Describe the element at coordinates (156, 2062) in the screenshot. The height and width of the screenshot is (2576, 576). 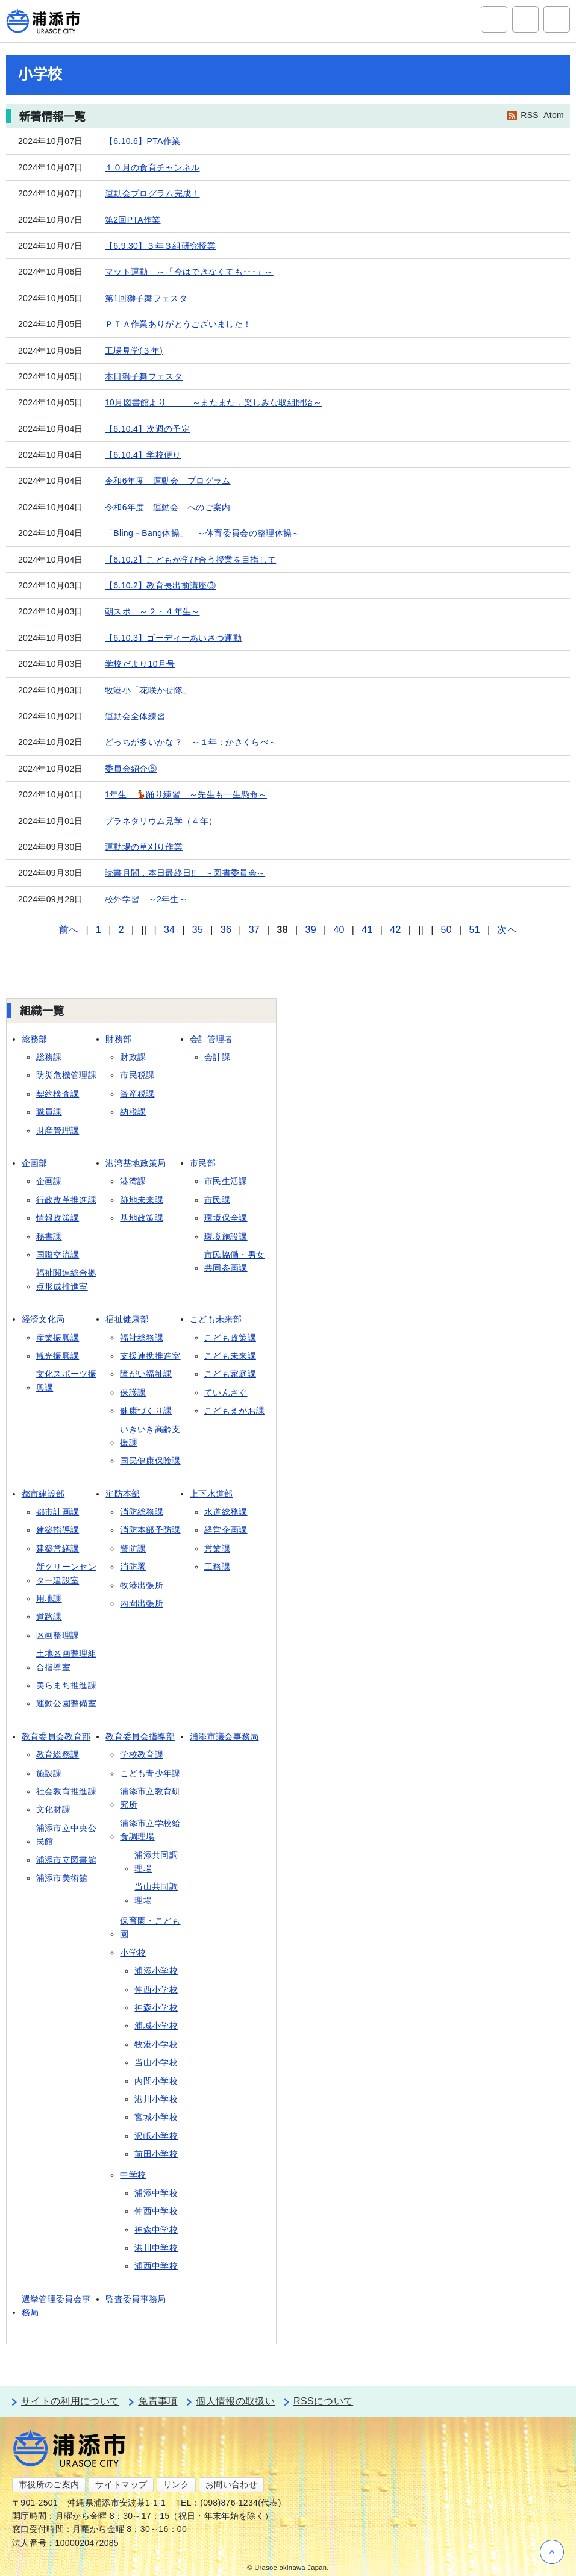
I see `当山小学校` at that location.